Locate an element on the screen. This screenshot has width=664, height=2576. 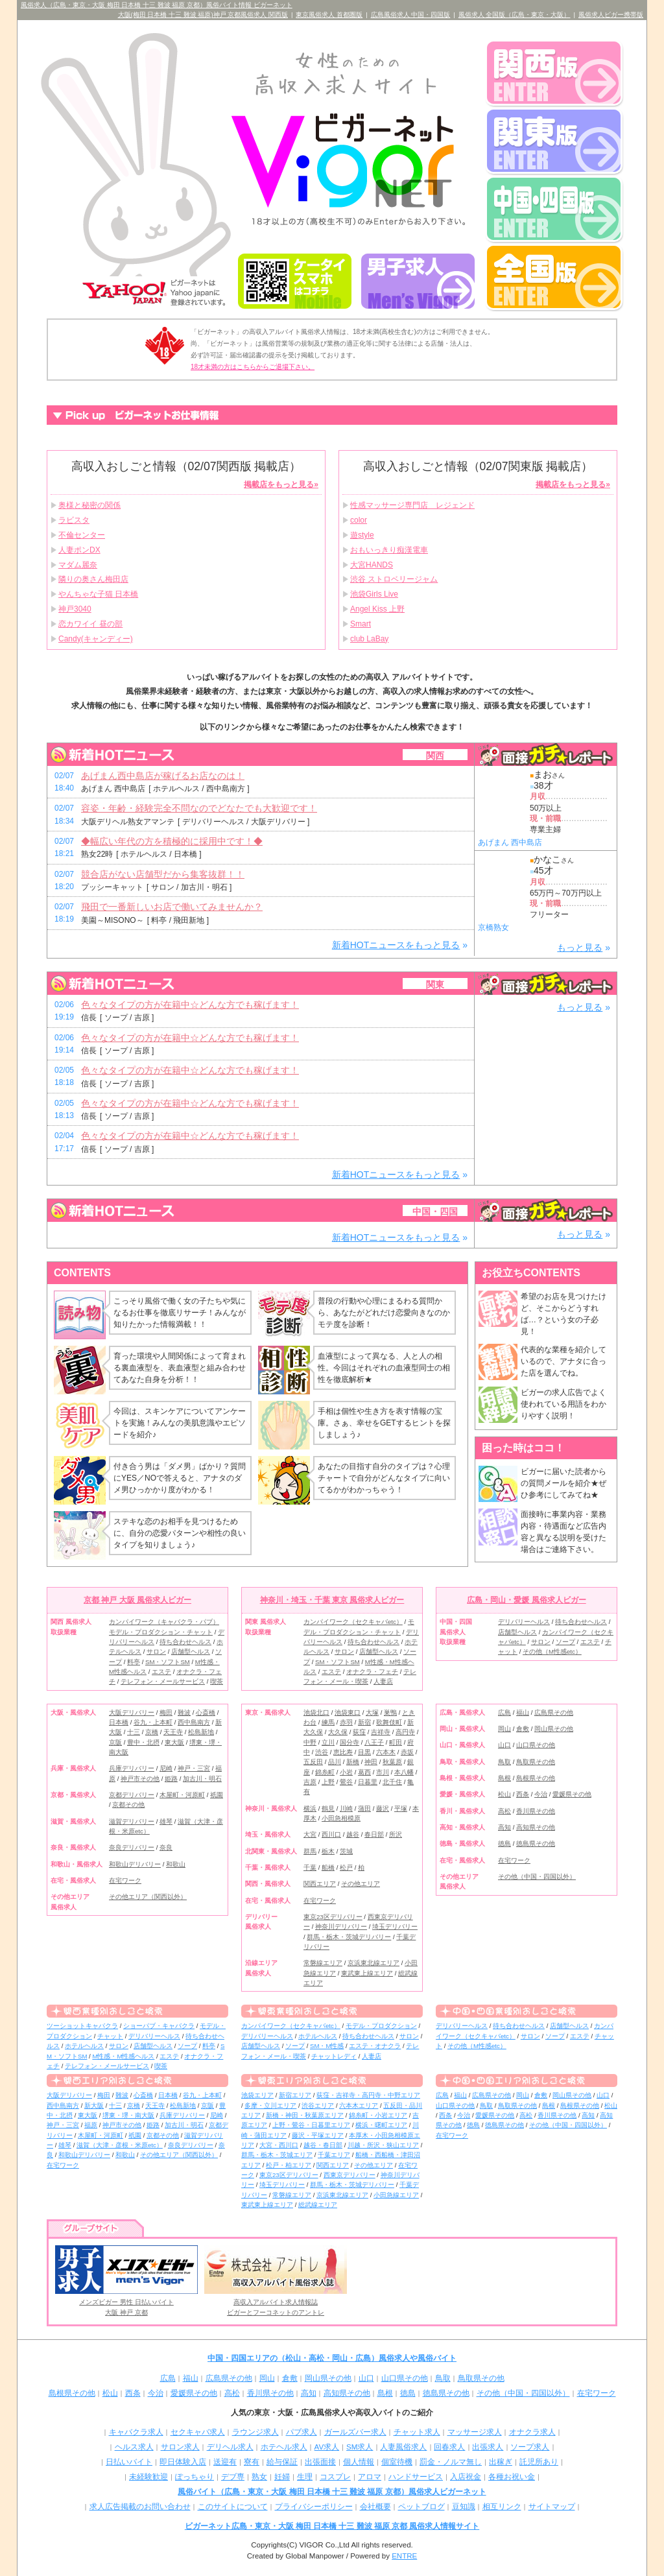
モデル・プロダクション is located at coordinates (381, 2025).